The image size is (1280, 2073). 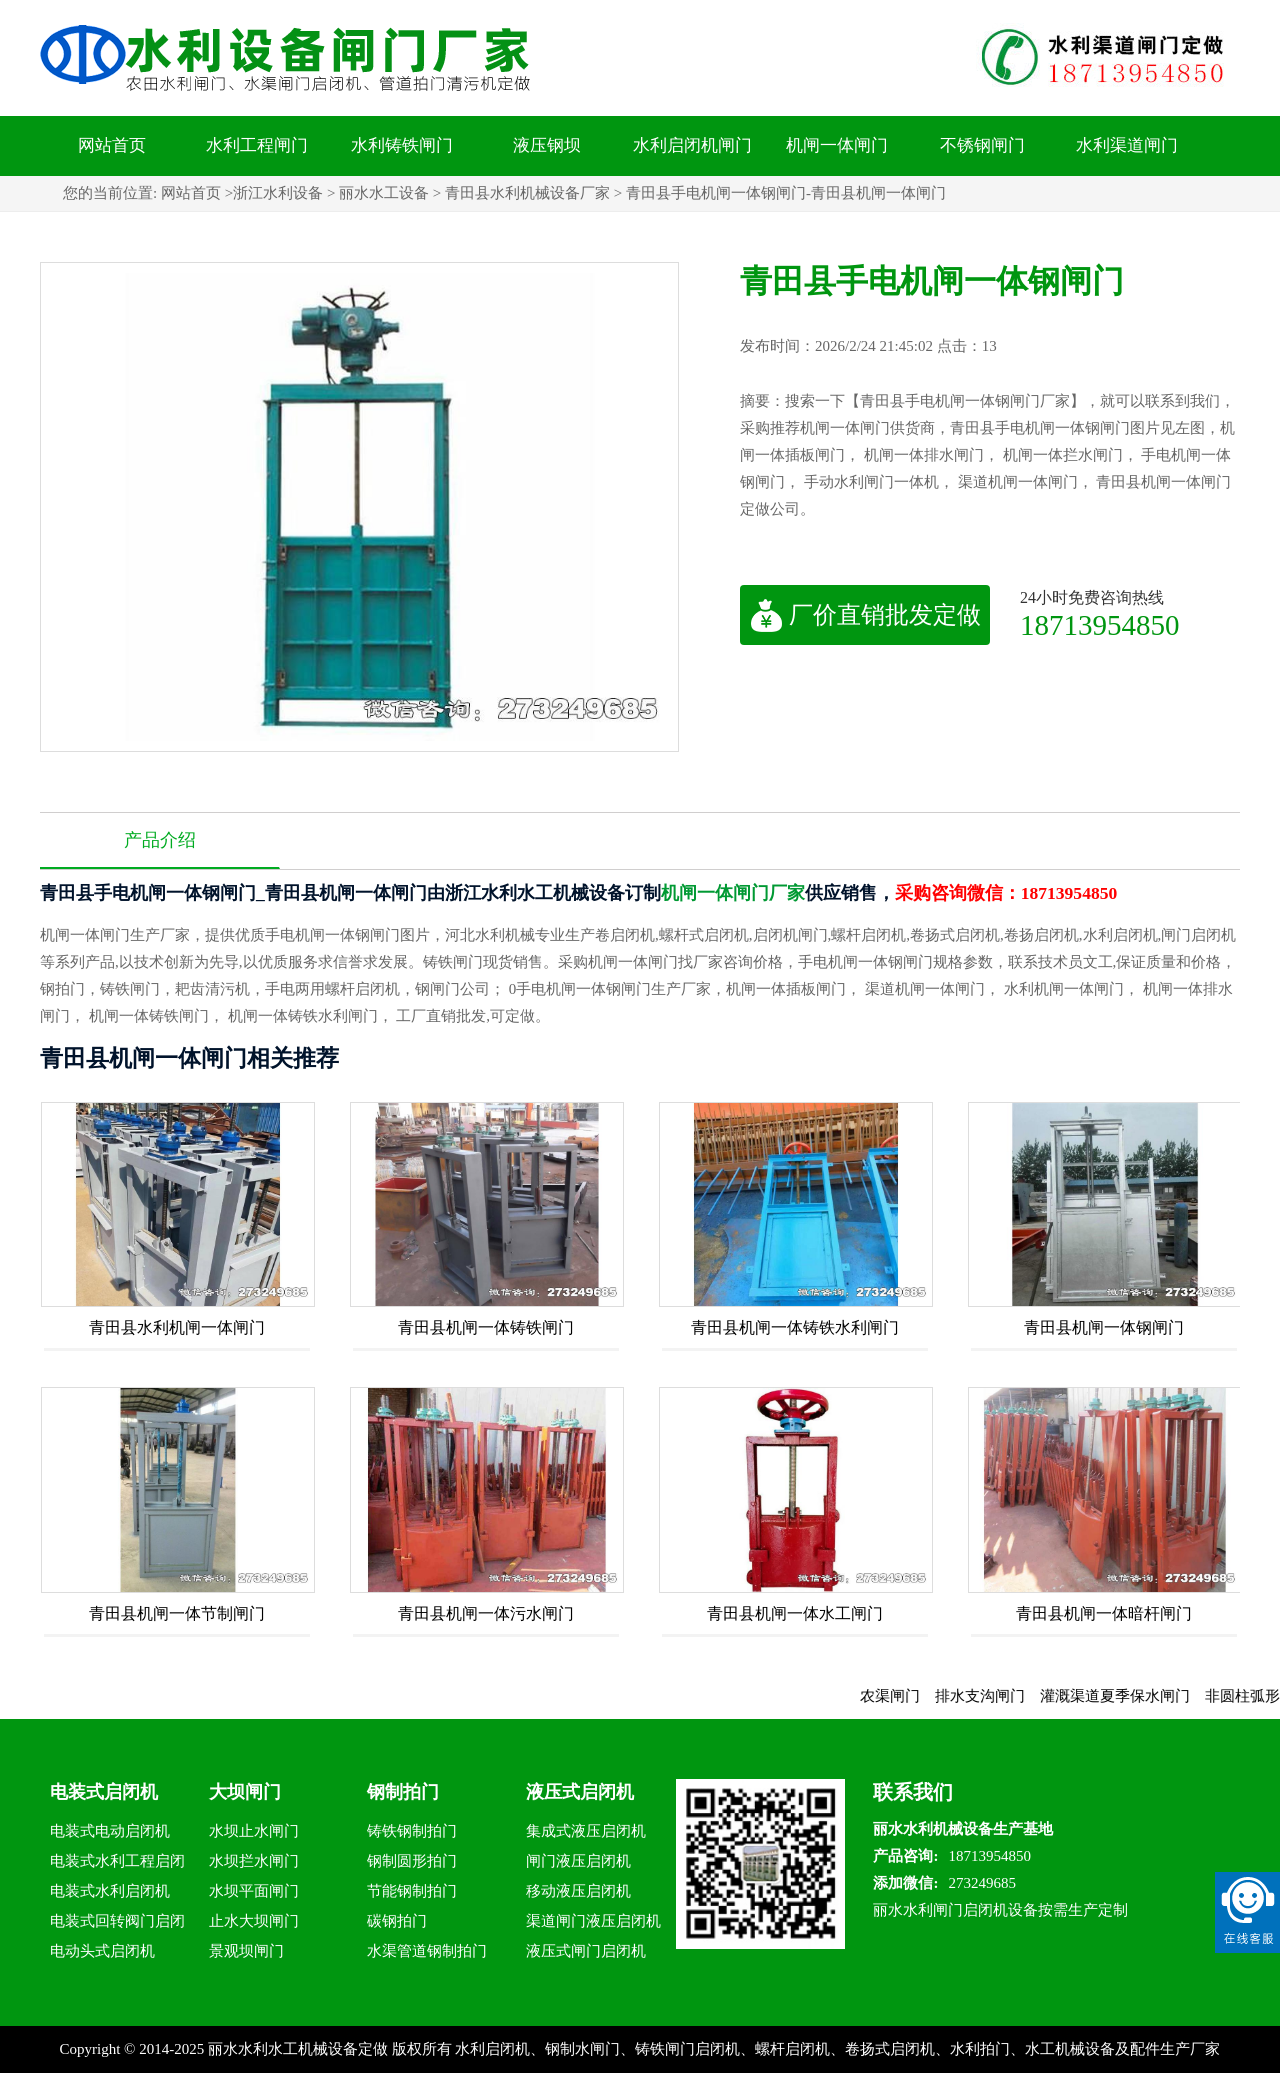 I want to click on 移动液压启闭机, so click(x=578, y=1891).